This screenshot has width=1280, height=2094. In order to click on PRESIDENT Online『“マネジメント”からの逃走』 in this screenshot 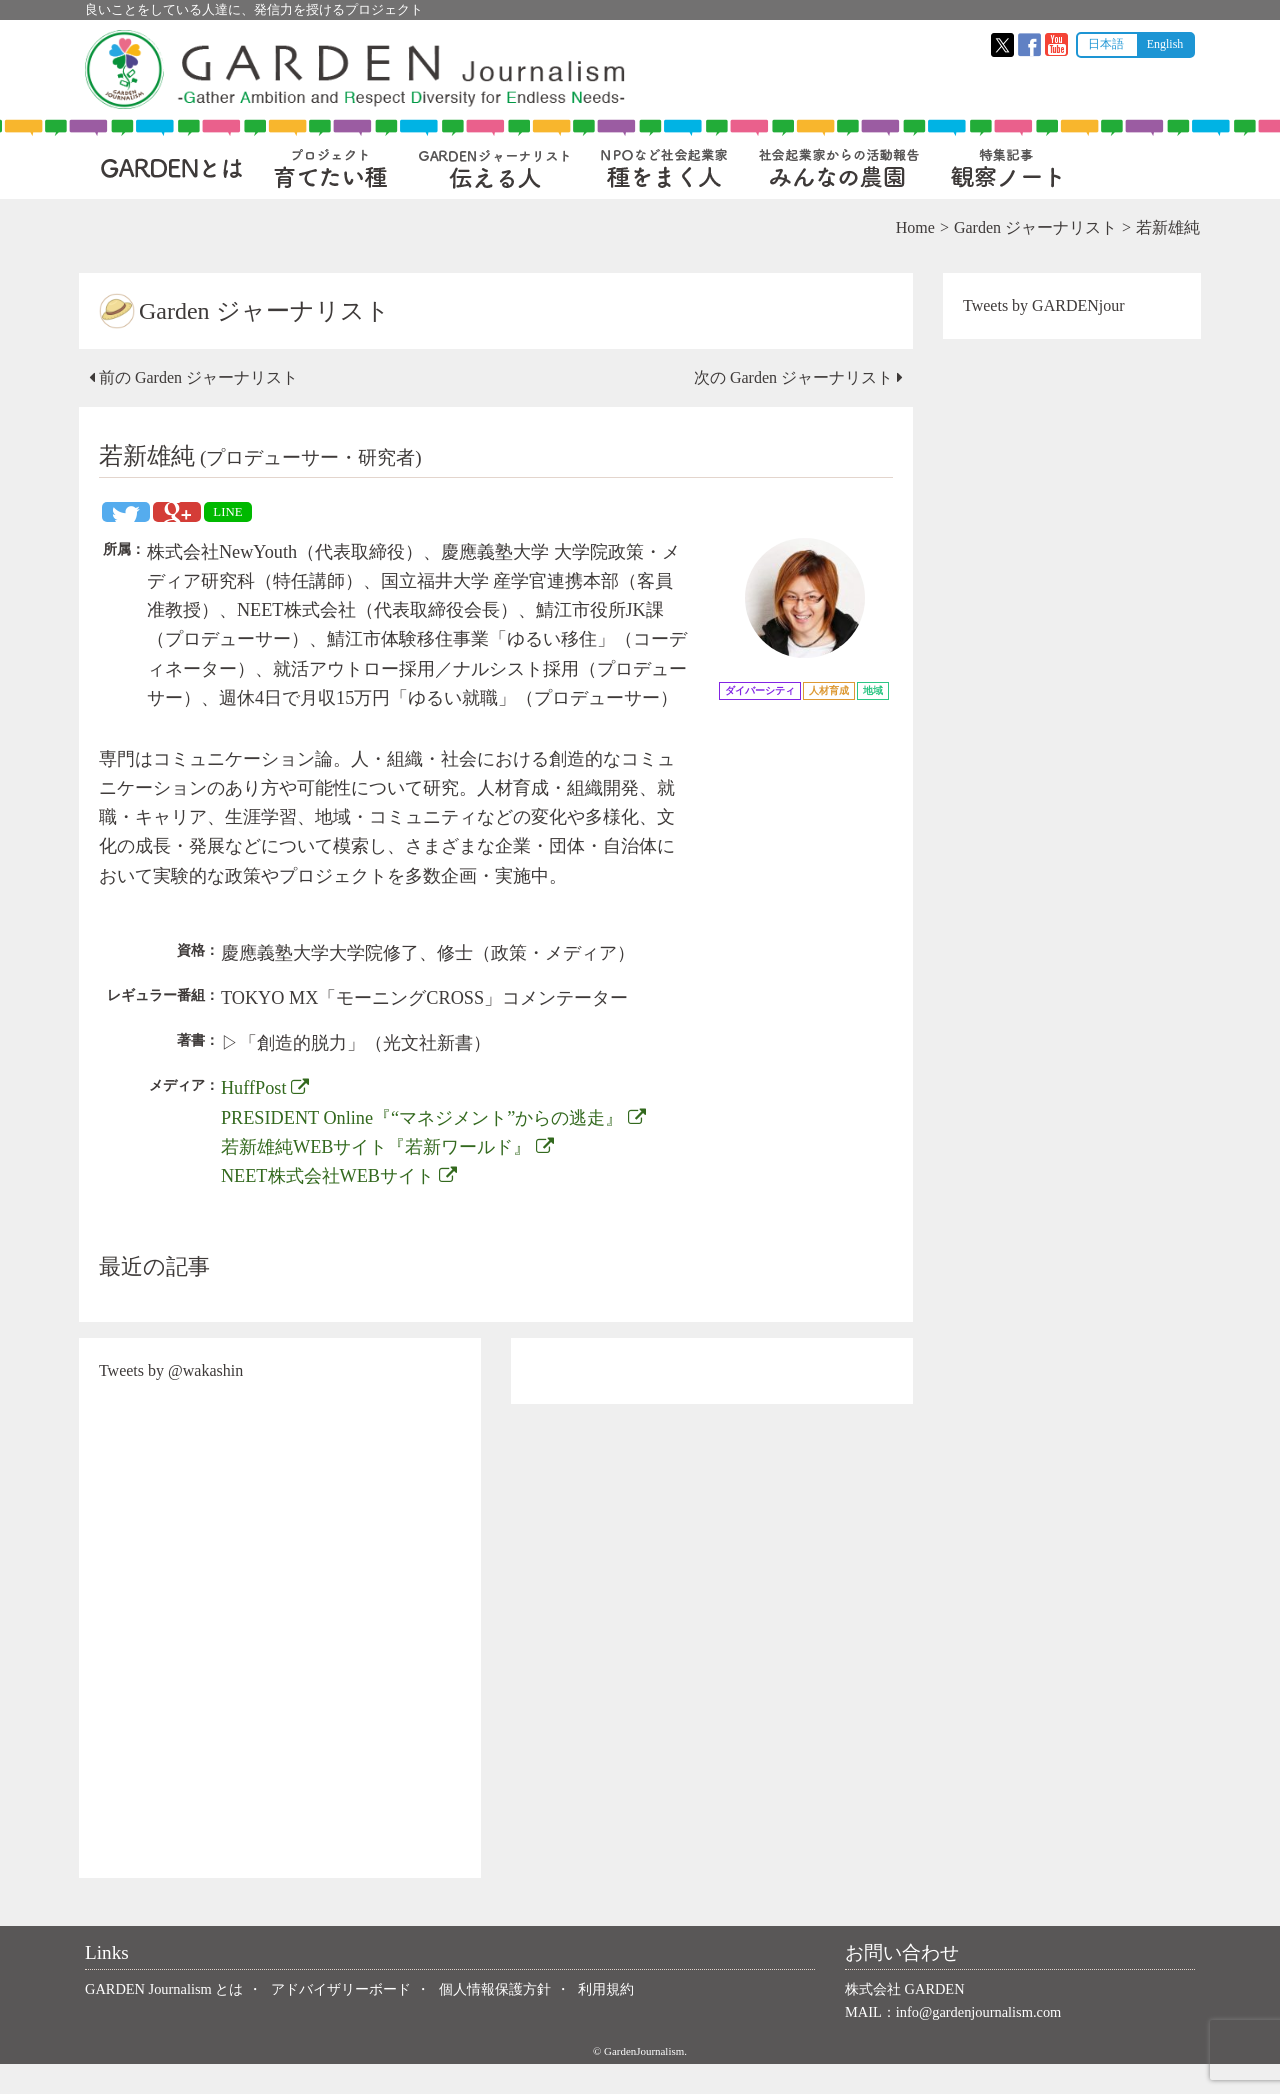, I will do `click(439, 1147)`.